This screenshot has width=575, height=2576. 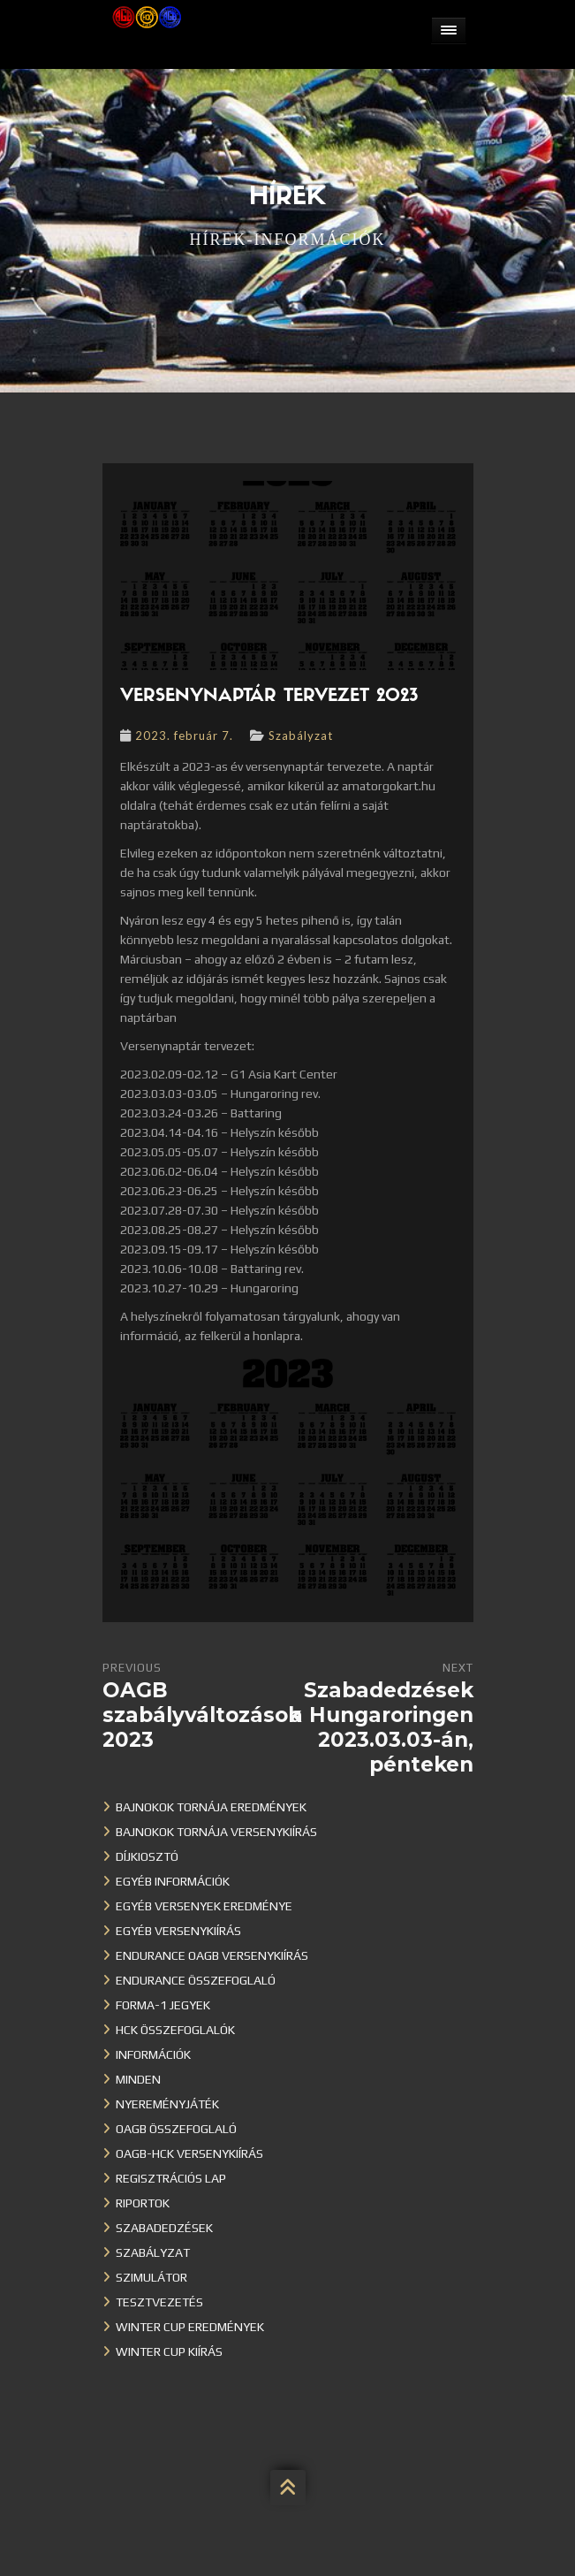 I want to click on Endurance OAGB versenykiírás, so click(x=212, y=1955).